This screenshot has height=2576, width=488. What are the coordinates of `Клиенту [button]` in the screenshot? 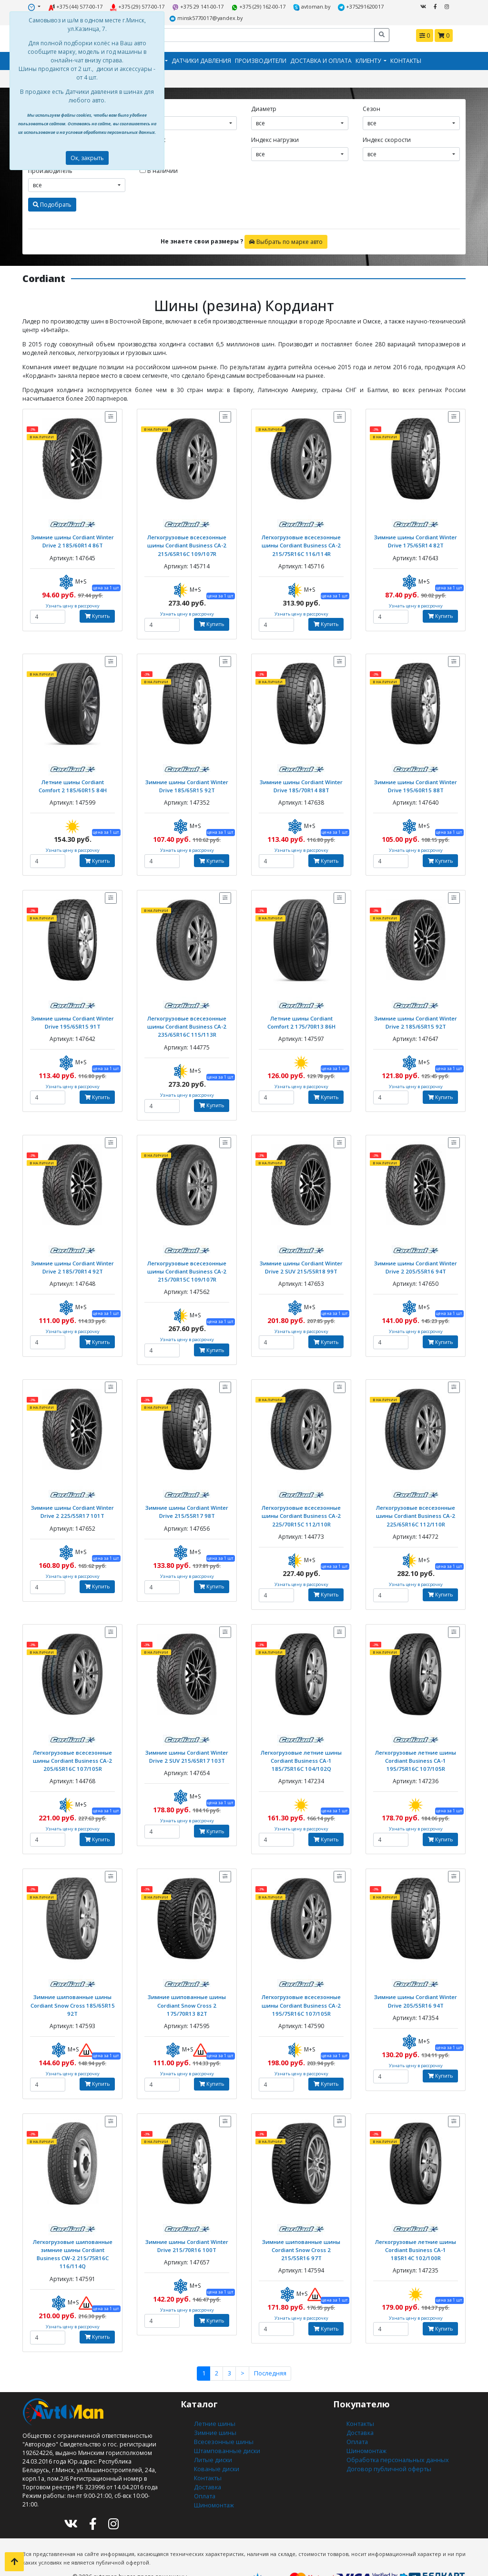 It's located at (369, 60).